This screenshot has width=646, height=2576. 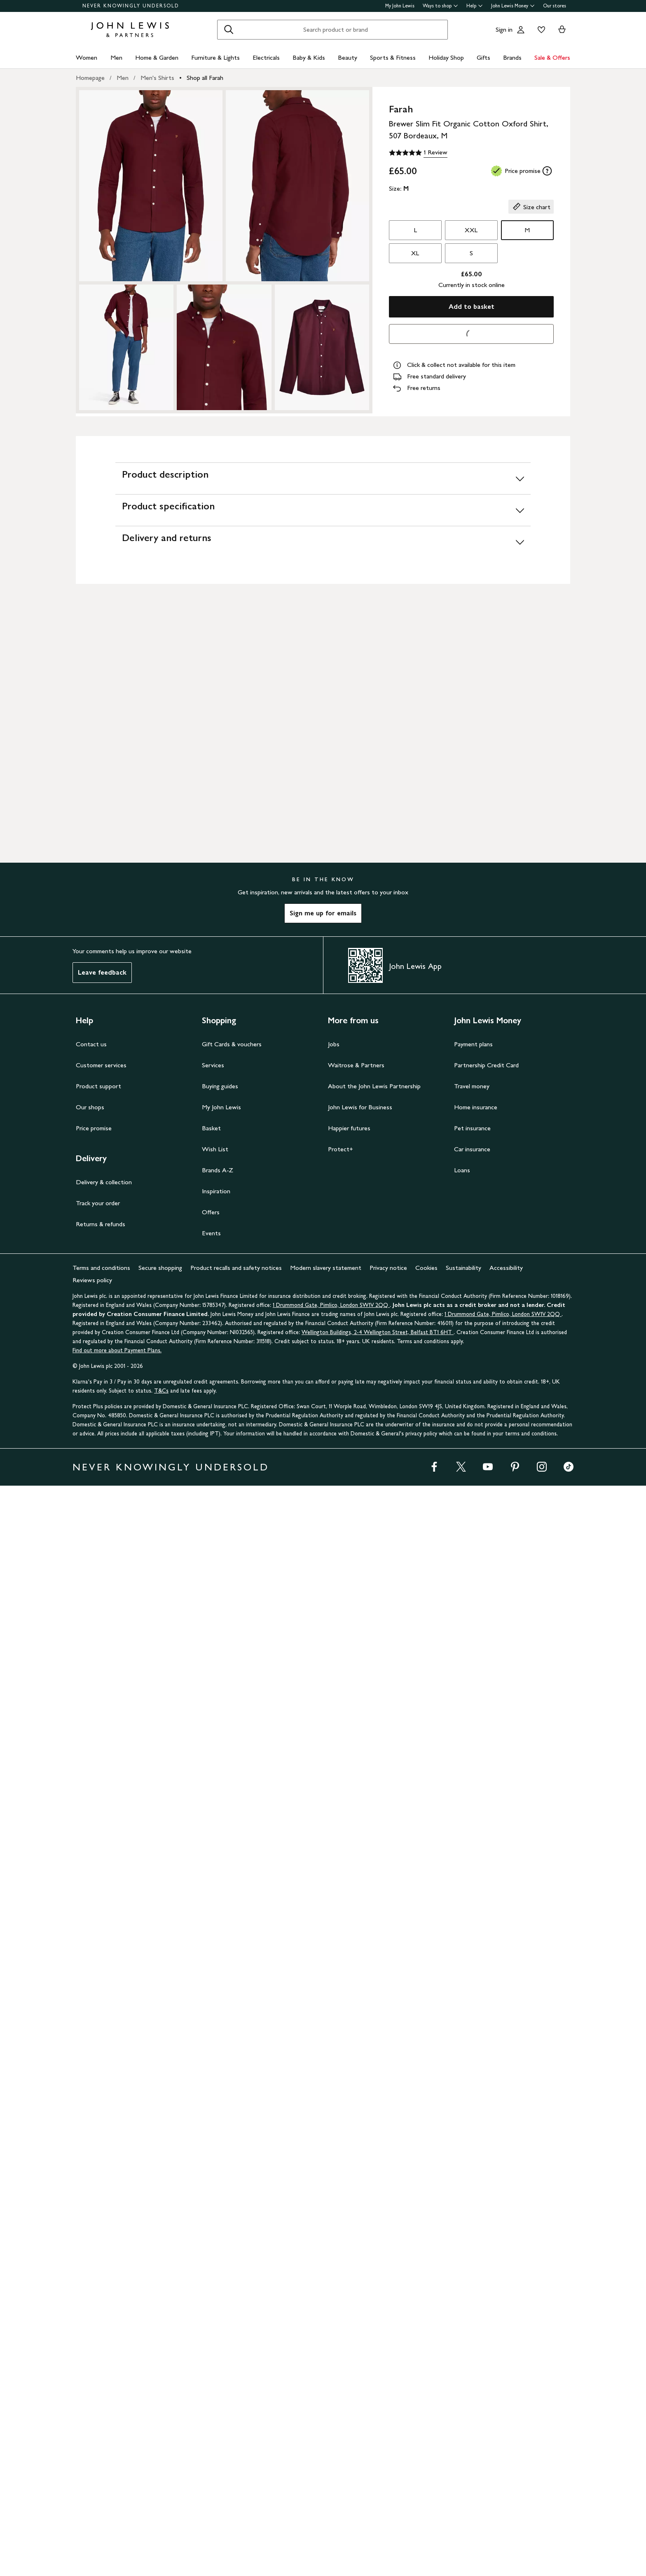 I want to click on Product recalls and safety notices, so click(x=236, y=2358).